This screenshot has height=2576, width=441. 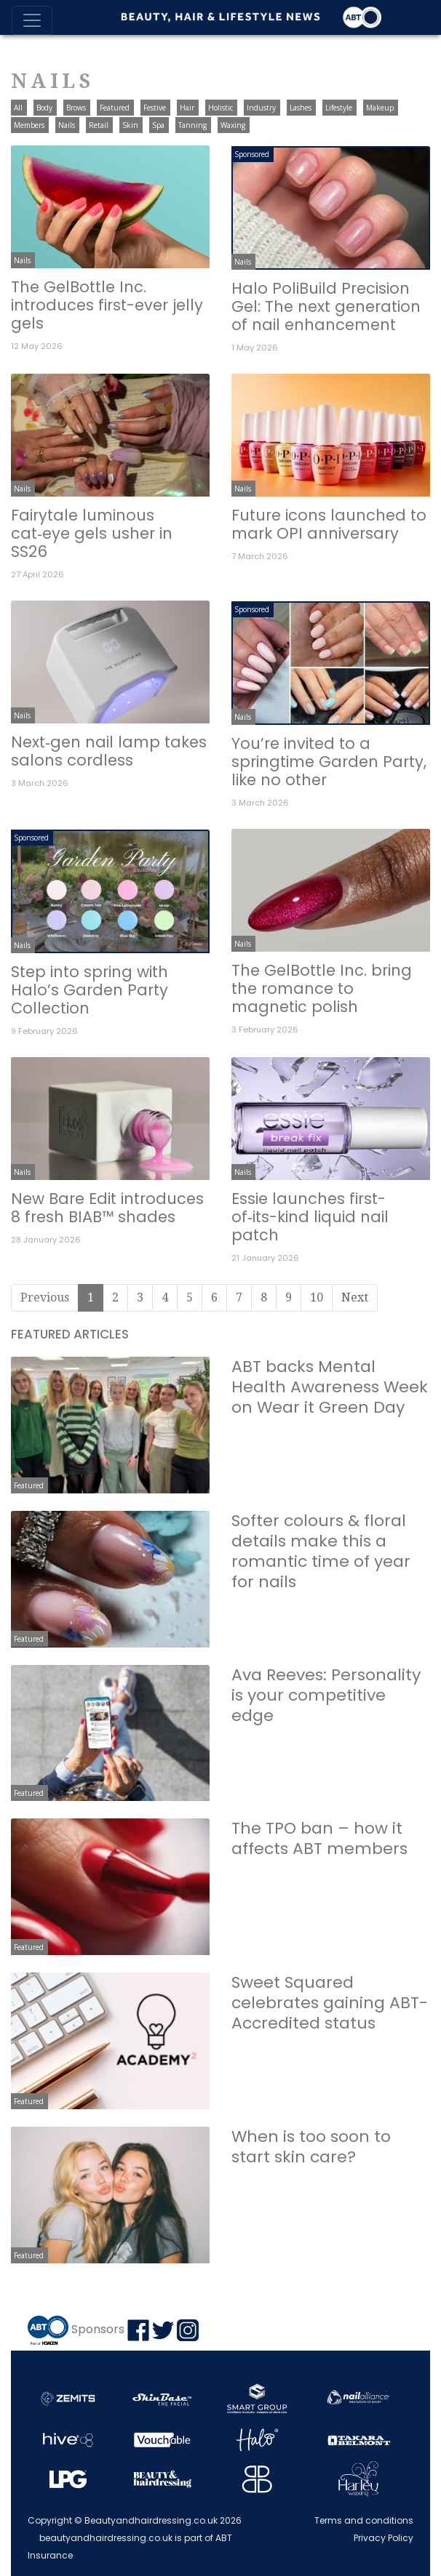 What do you see at coordinates (91, 533) in the screenshot?
I see `Fairytale luminous cat‑eye gels usher in SS26` at bounding box center [91, 533].